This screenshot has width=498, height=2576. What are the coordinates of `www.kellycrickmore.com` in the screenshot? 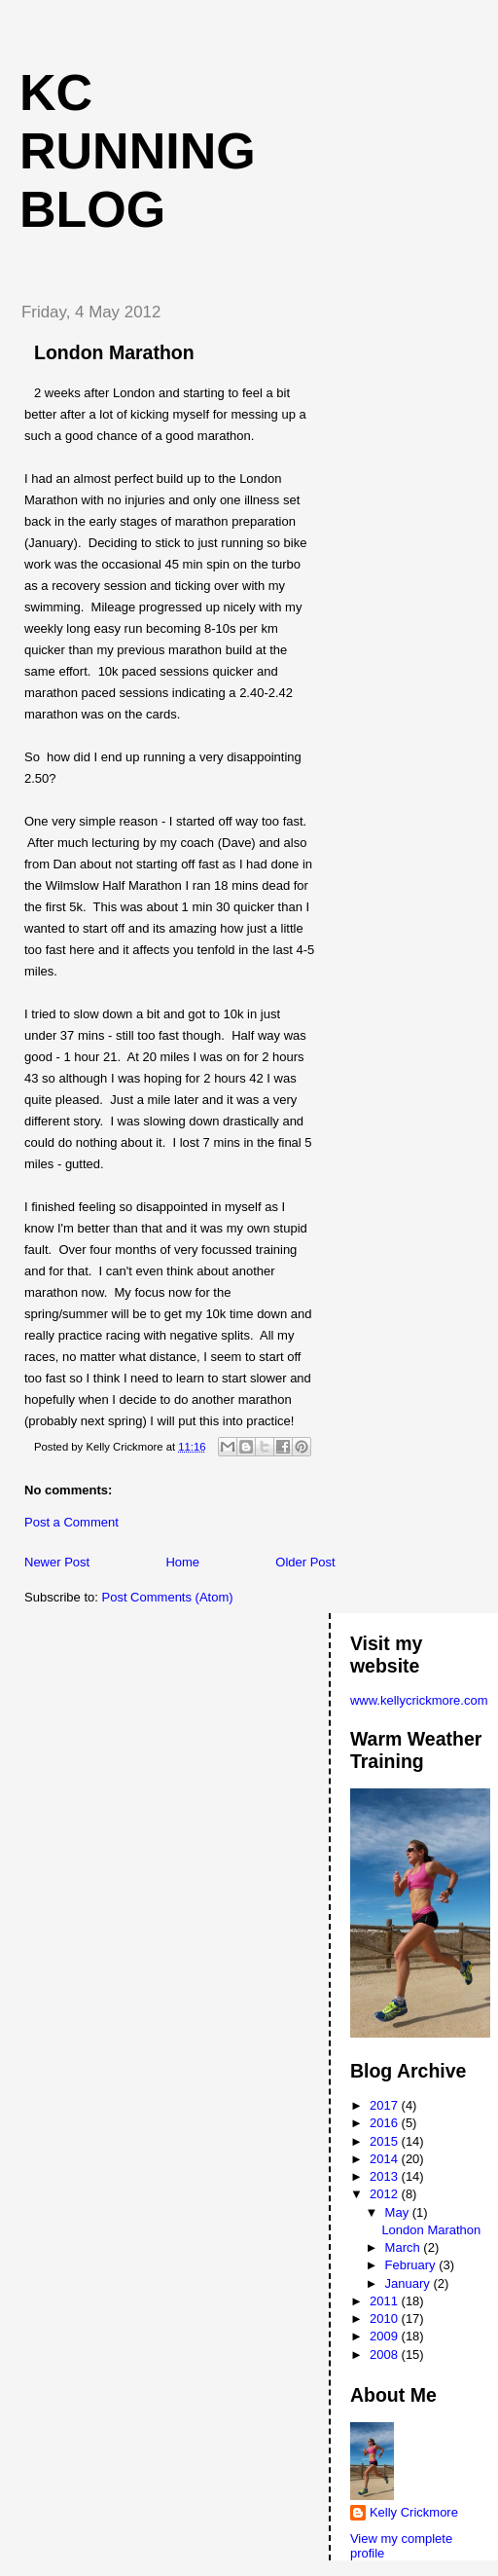 It's located at (419, 1700).